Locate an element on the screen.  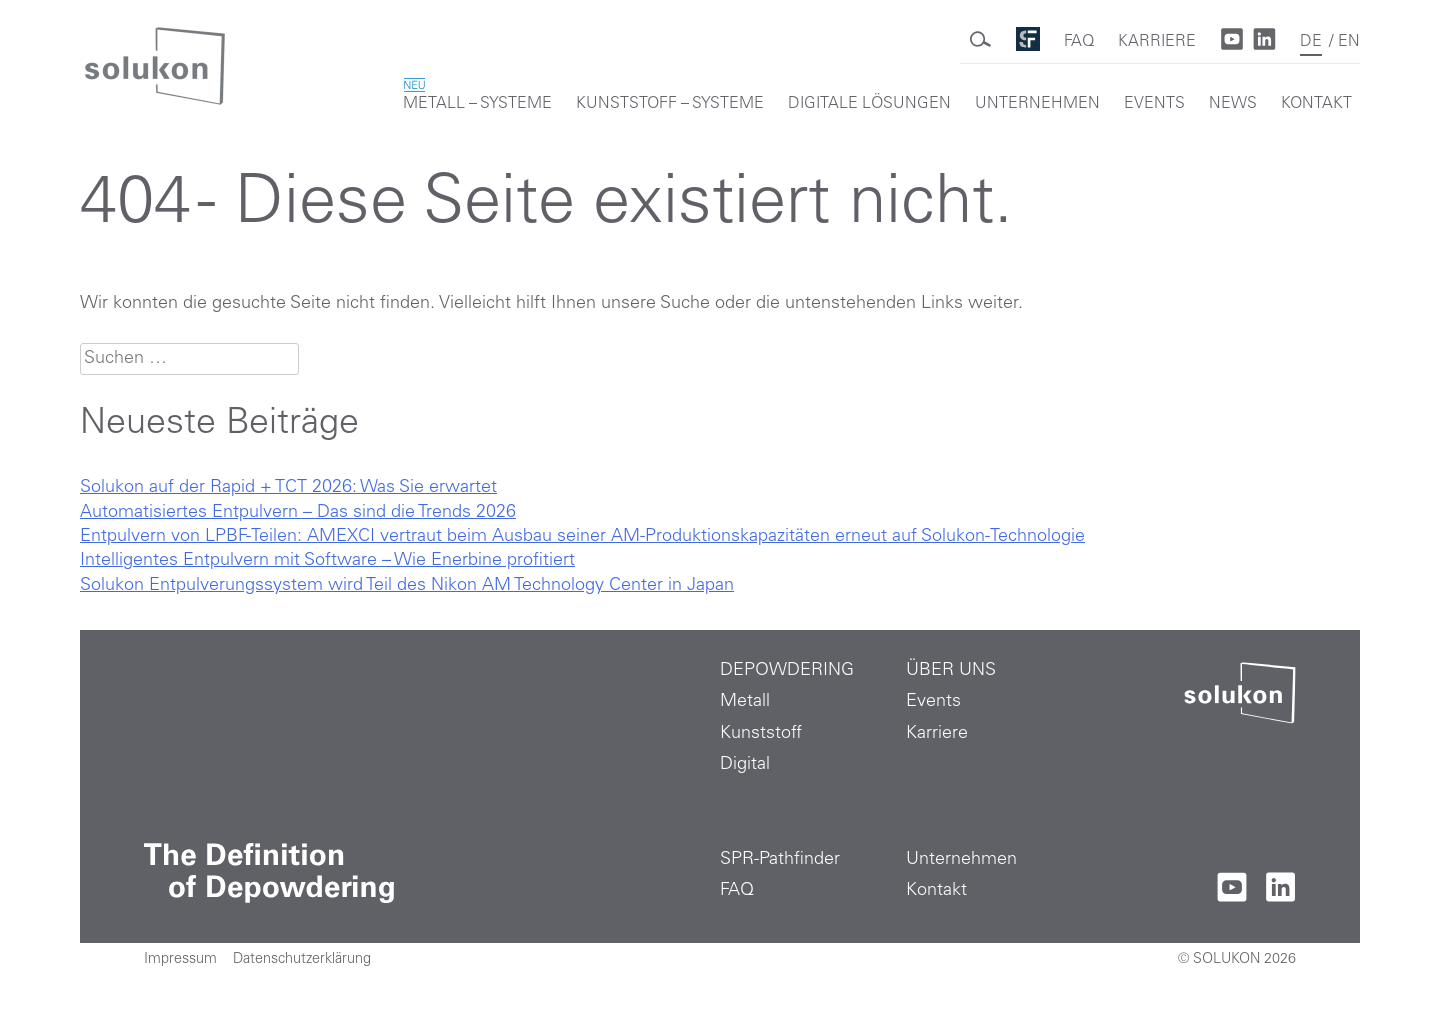
KARRIERE is located at coordinates (1157, 42).